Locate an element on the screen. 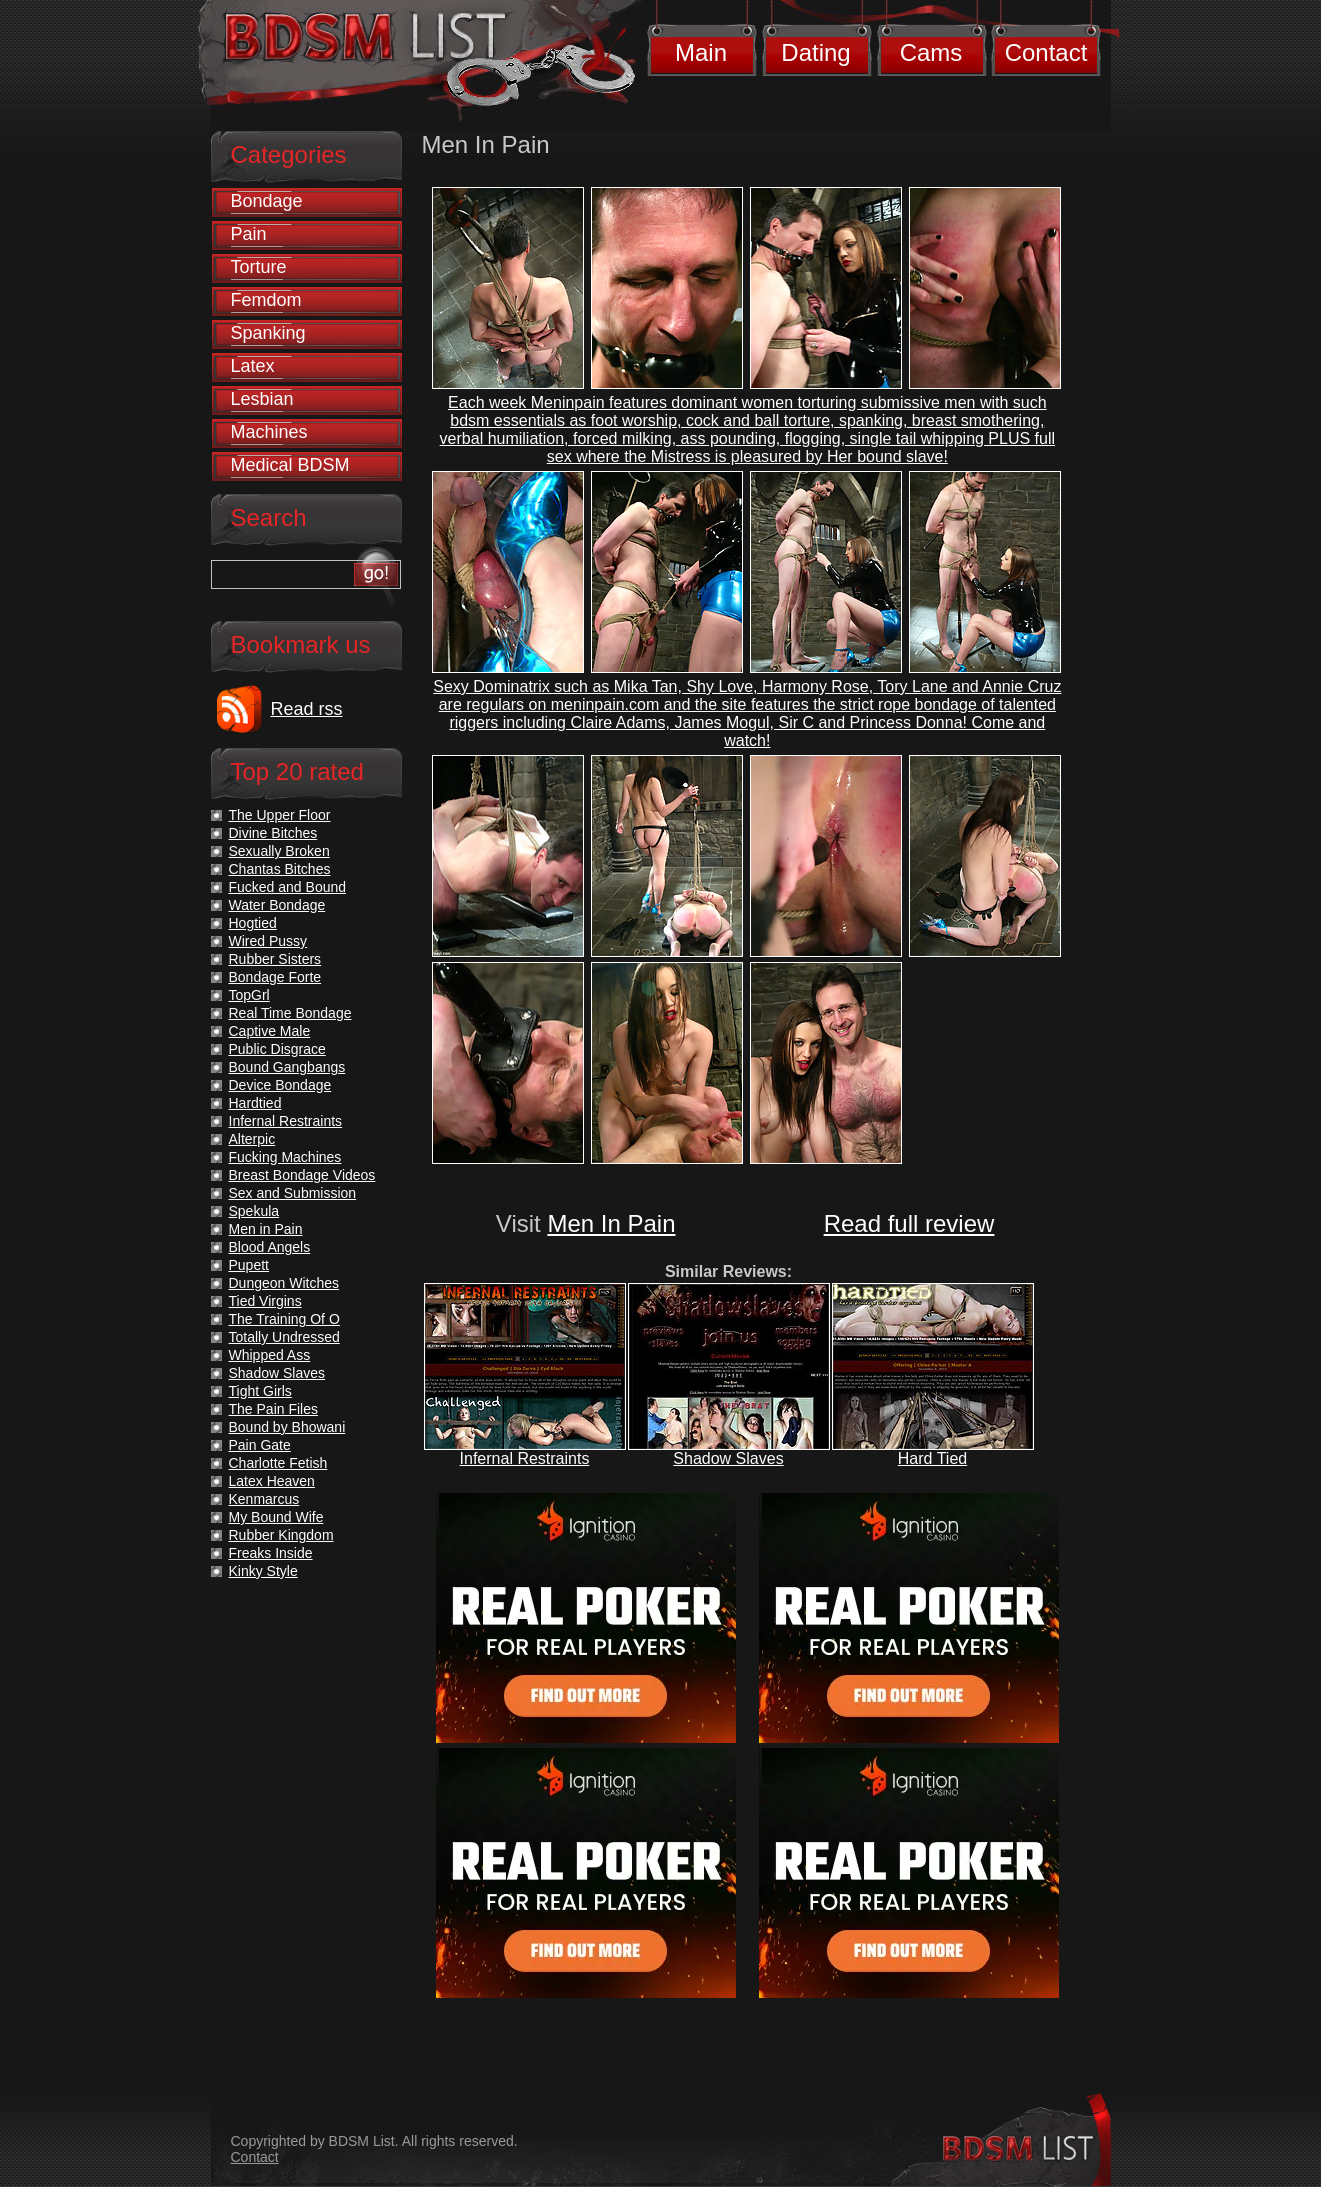 The image size is (1321, 2187). Wired Pussy is located at coordinates (268, 941).